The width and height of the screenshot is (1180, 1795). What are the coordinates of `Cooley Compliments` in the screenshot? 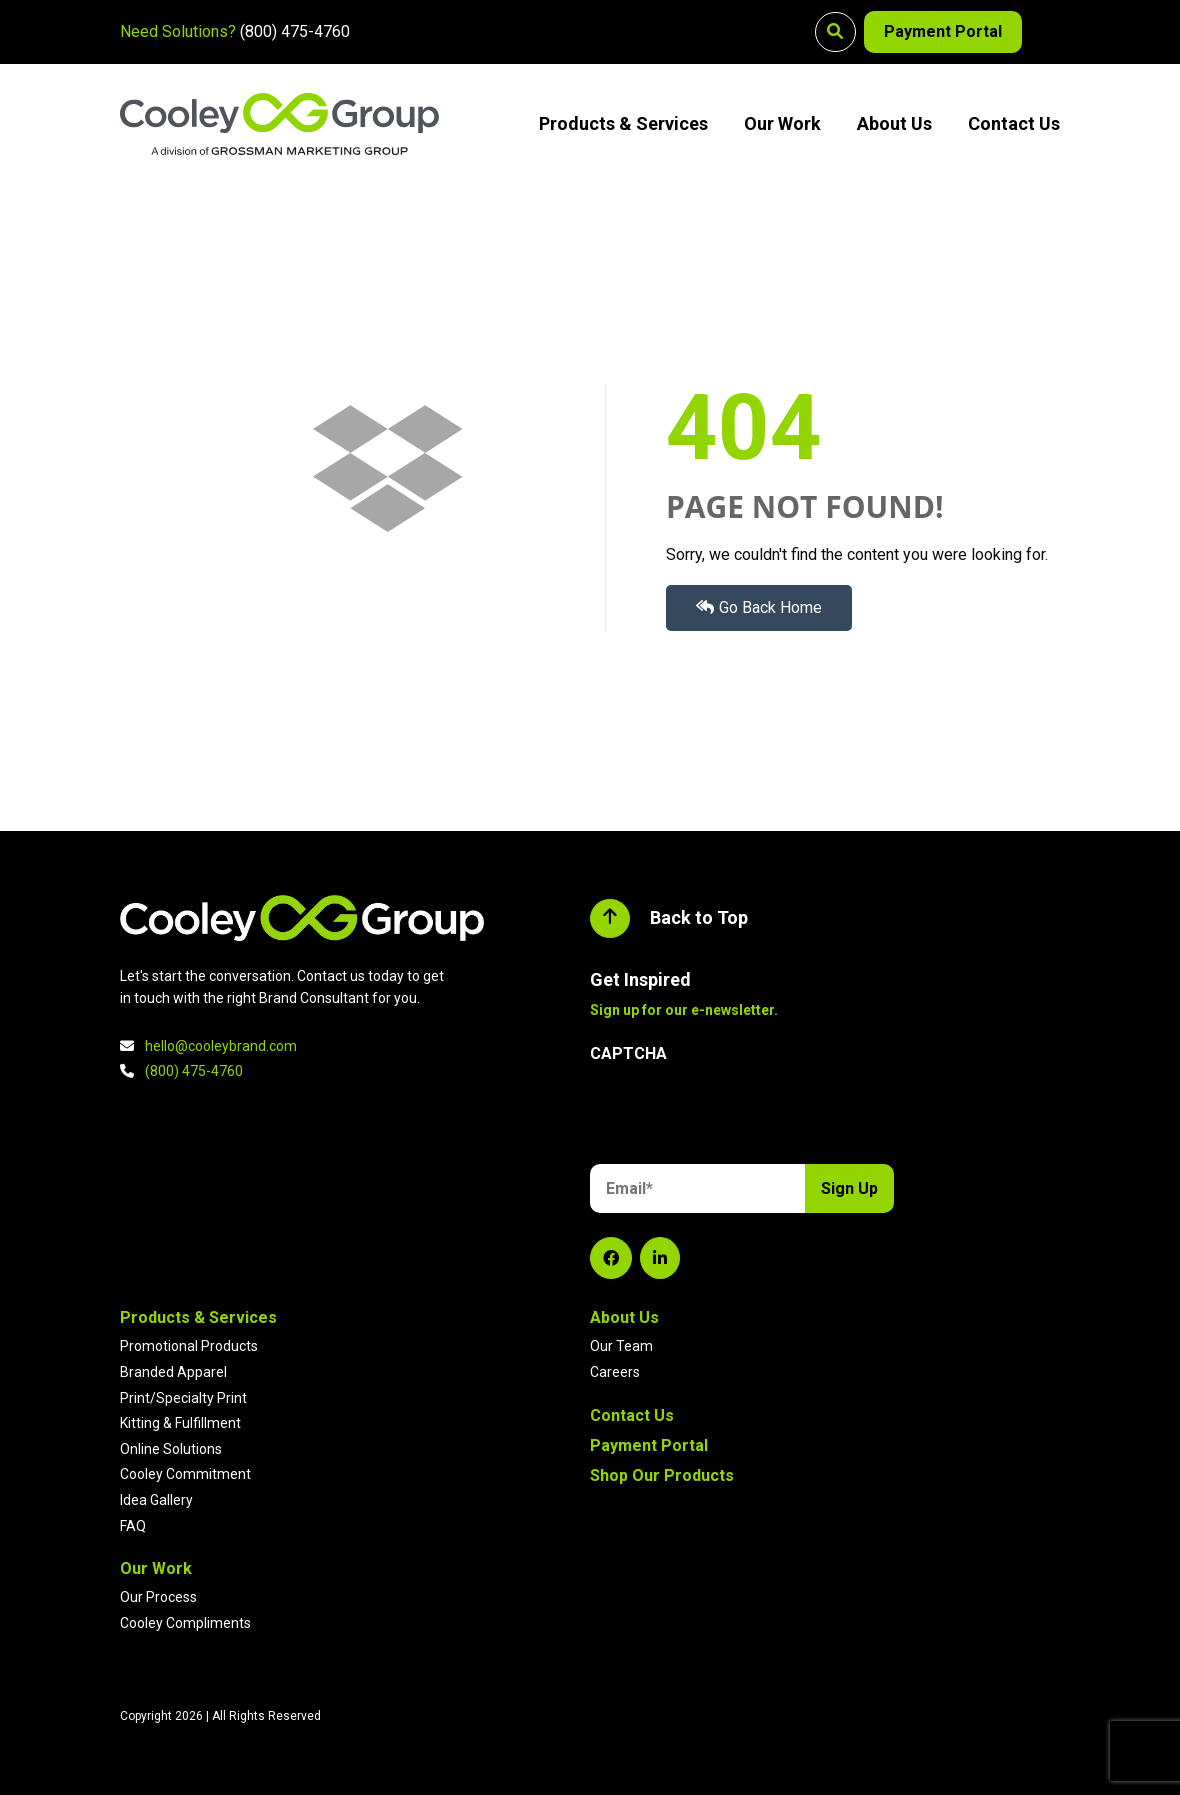 It's located at (185, 1623).